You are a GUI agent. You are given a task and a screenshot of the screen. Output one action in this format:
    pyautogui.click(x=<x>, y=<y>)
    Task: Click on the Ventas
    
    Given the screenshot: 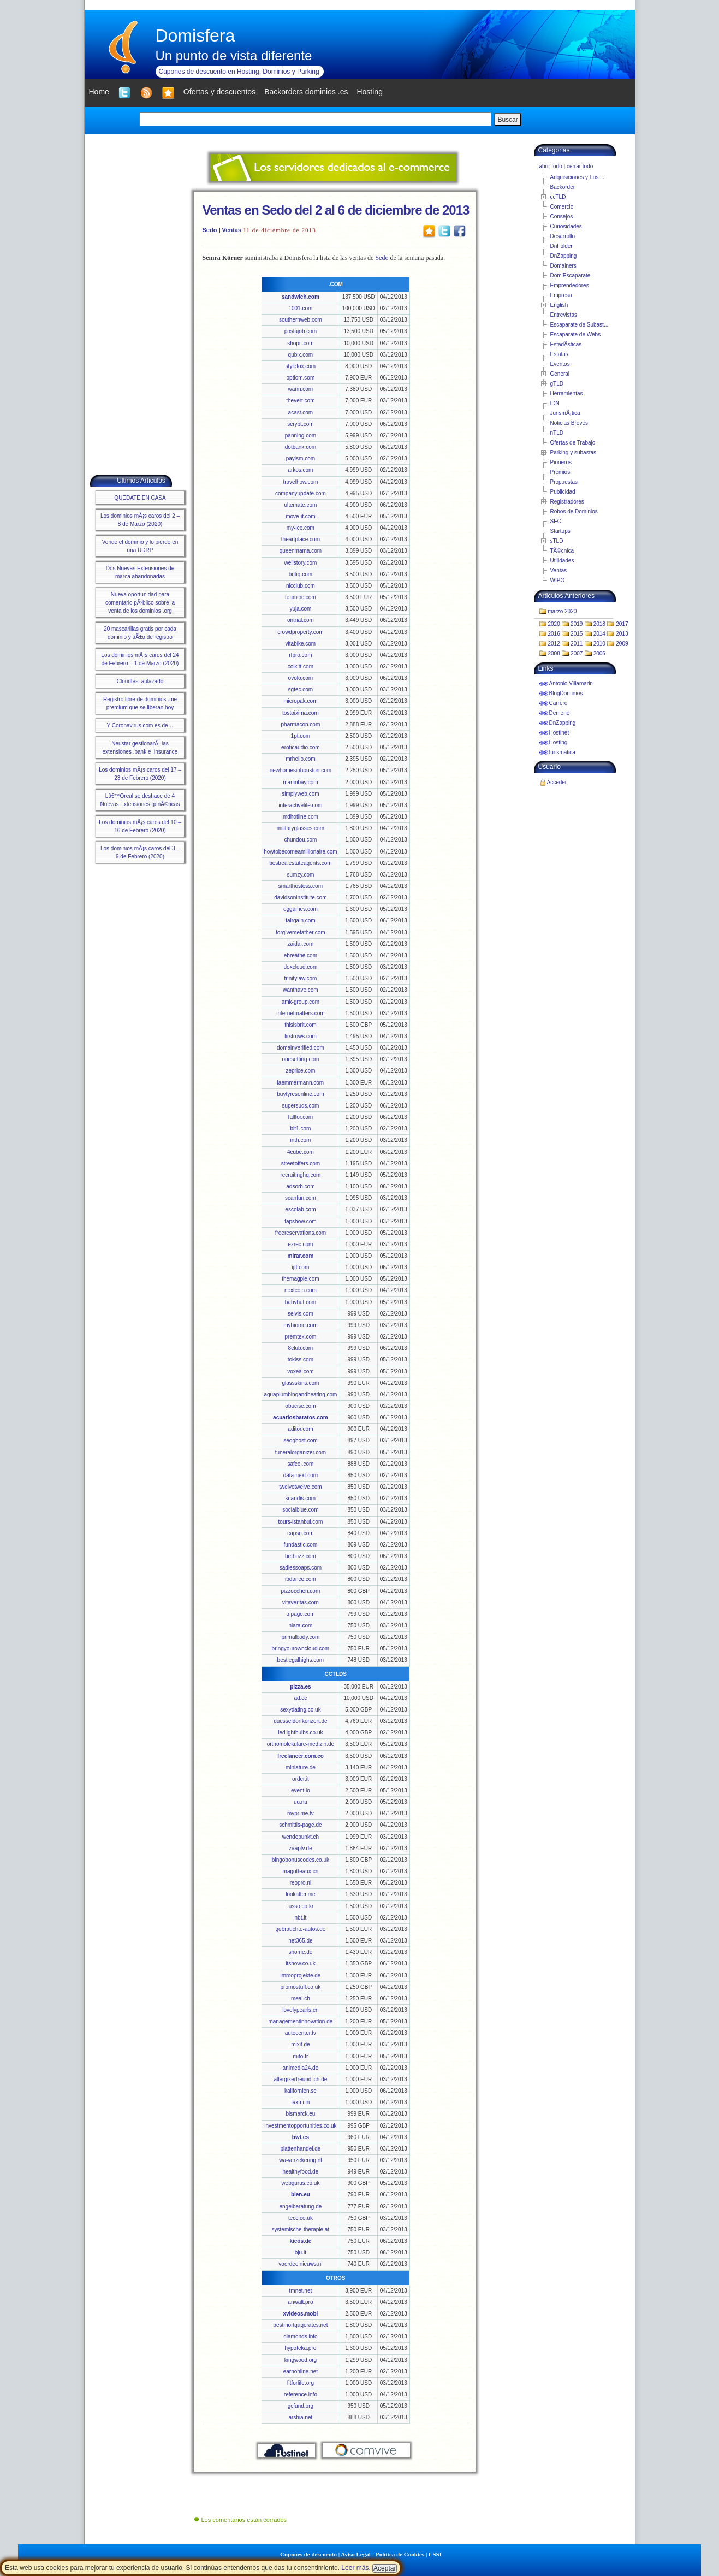 What is the action you would take?
    pyautogui.click(x=231, y=230)
    